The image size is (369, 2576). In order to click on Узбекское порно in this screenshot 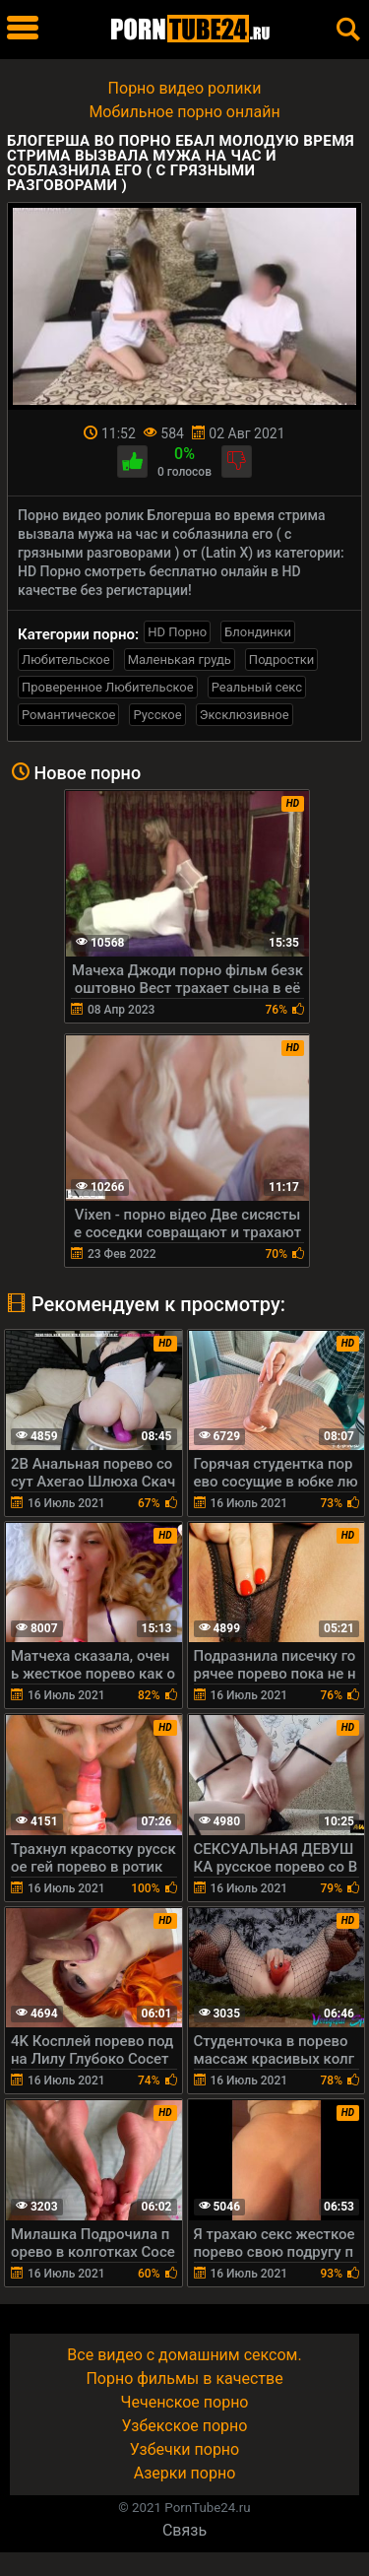, I will do `click(185, 2425)`.